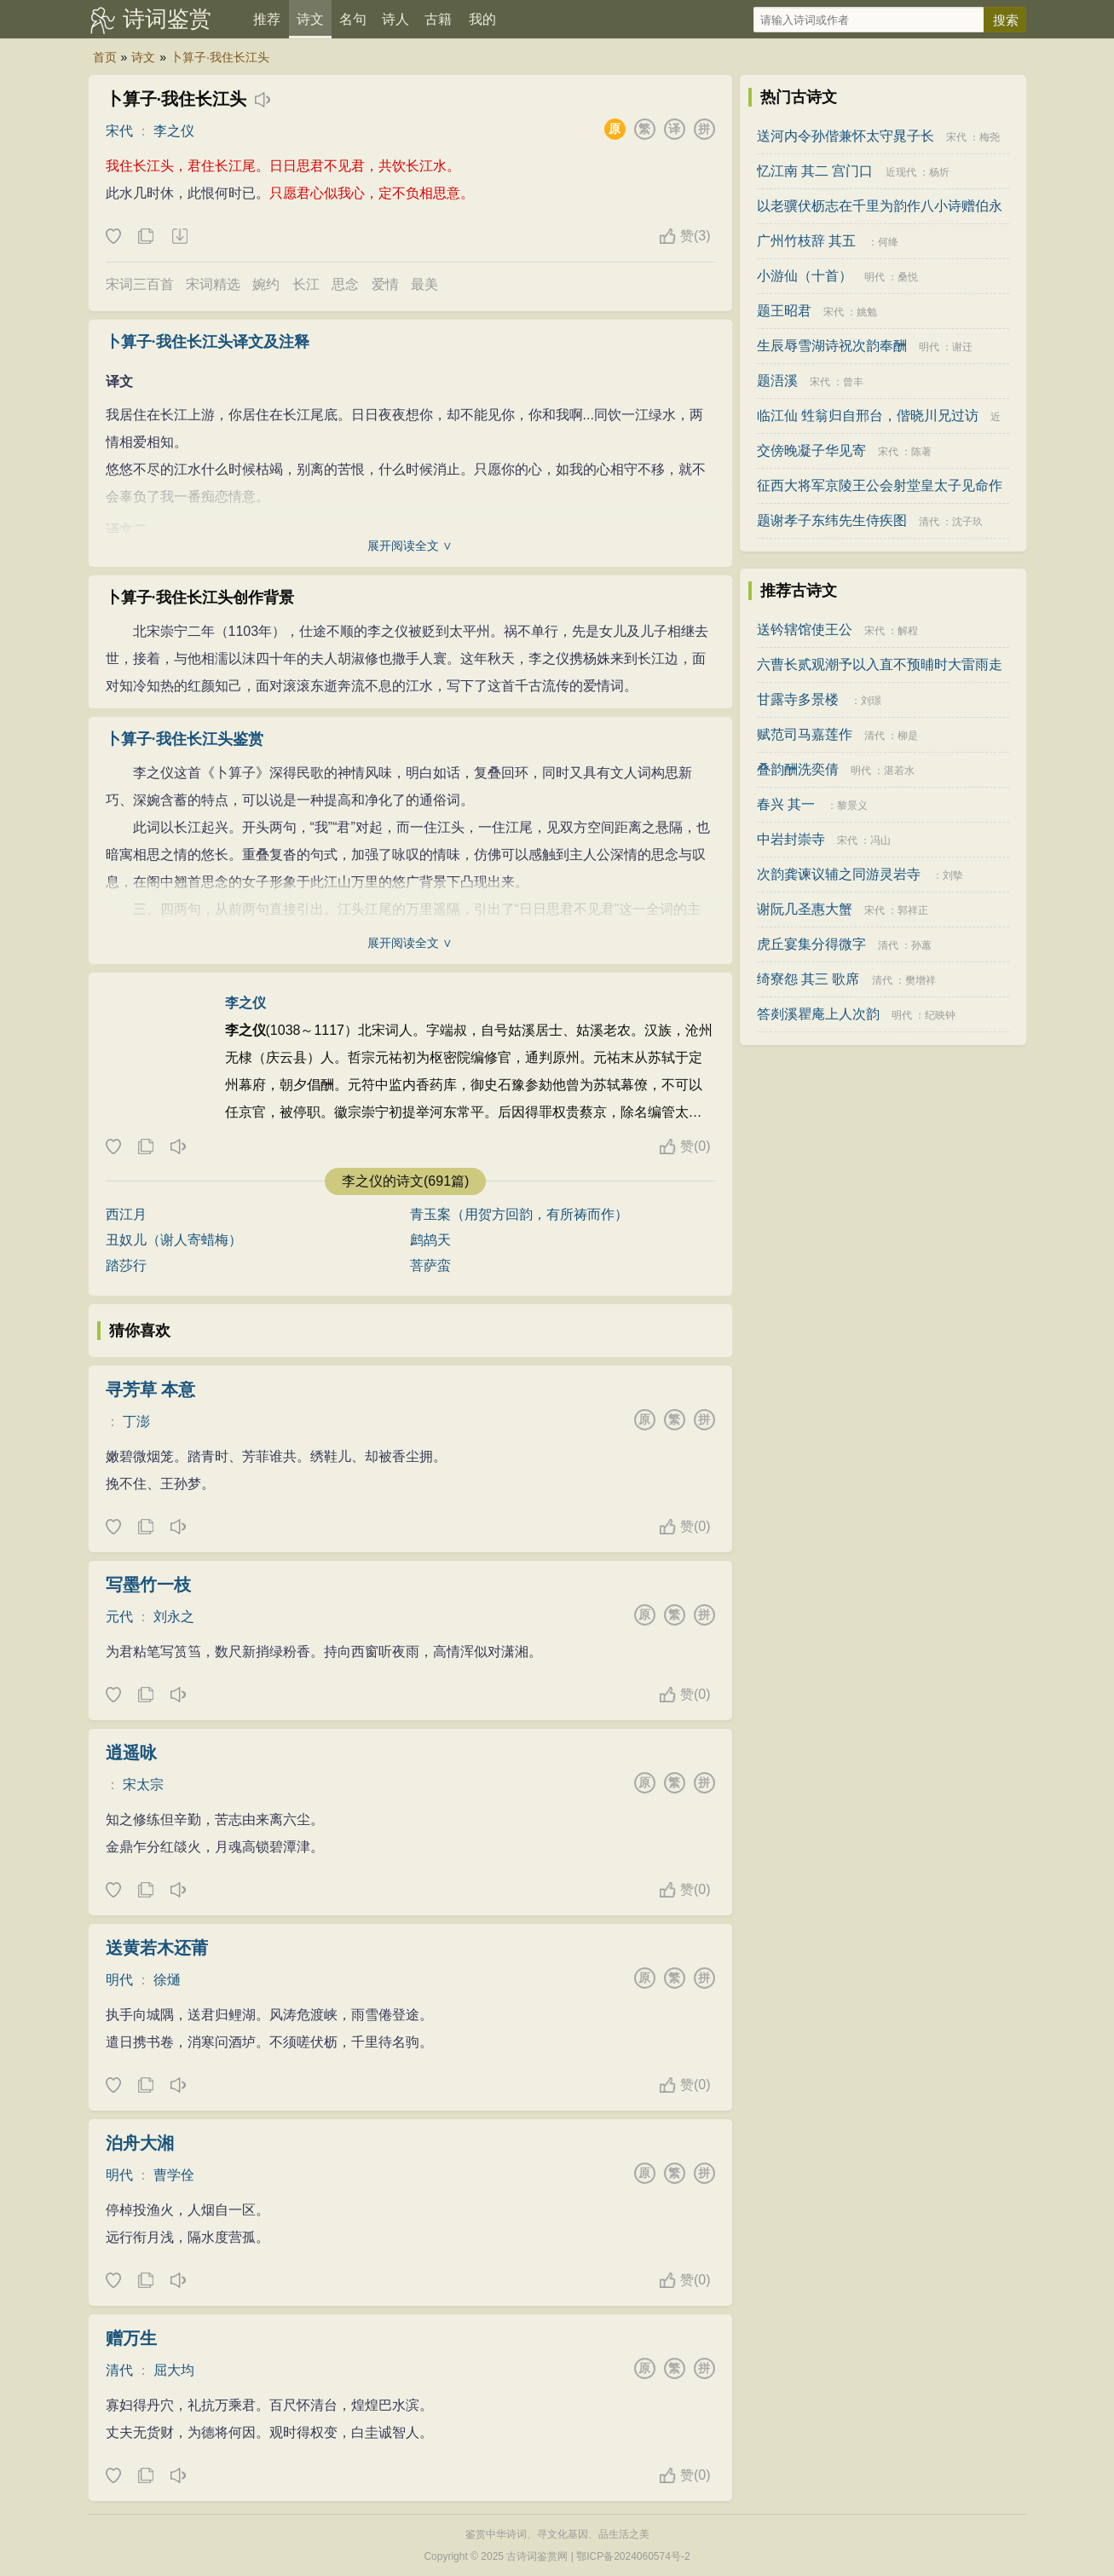 This screenshot has height=2576, width=1114. I want to click on 西江月, so click(126, 1214).